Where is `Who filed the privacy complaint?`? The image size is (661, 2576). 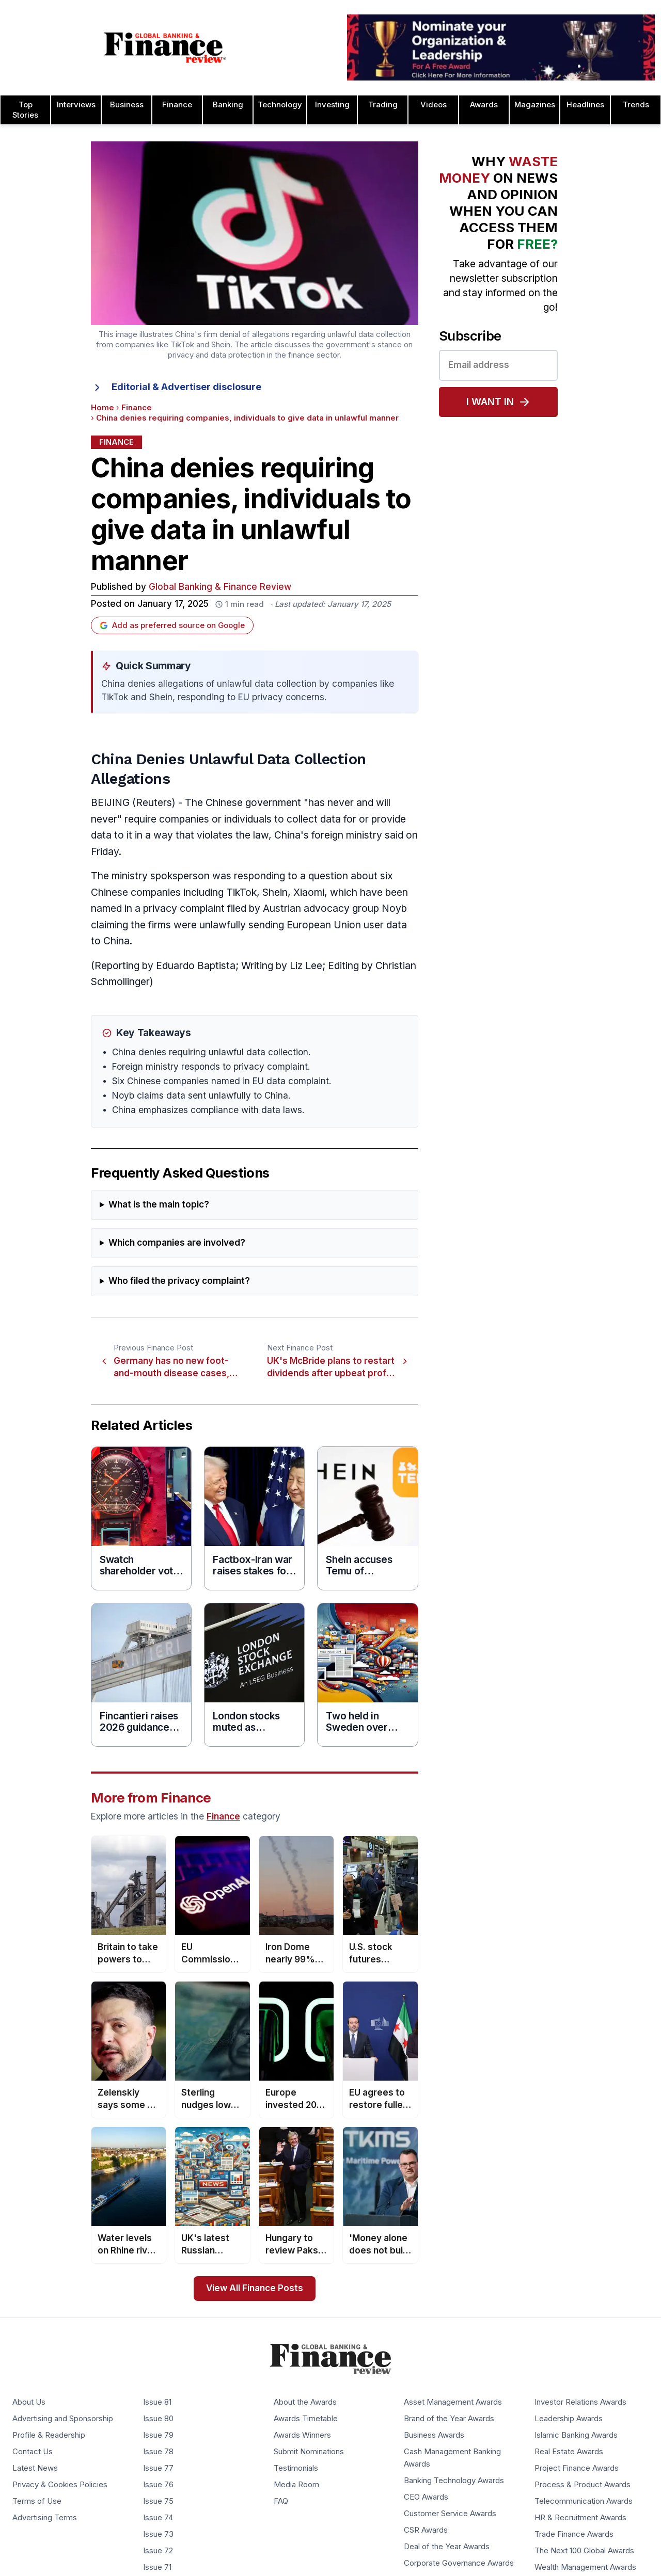
Who filed the privacy complaint? is located at coordinates (179, 1281).